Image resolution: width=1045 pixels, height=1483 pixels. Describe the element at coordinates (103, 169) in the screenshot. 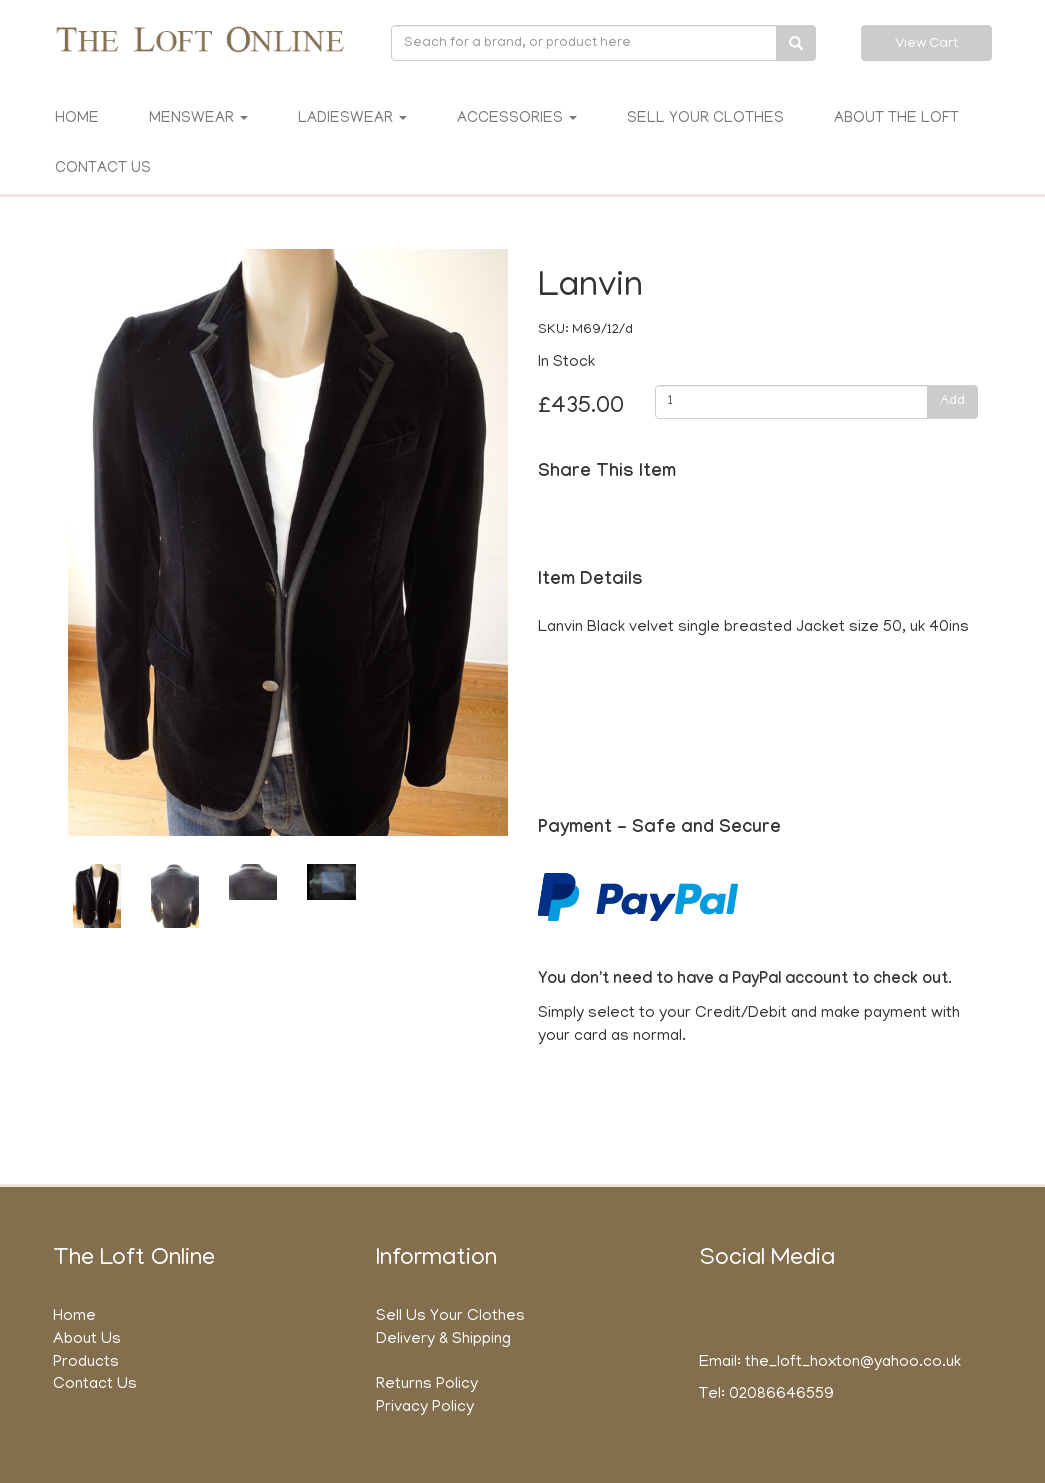

I see `Contact Us` at that location.